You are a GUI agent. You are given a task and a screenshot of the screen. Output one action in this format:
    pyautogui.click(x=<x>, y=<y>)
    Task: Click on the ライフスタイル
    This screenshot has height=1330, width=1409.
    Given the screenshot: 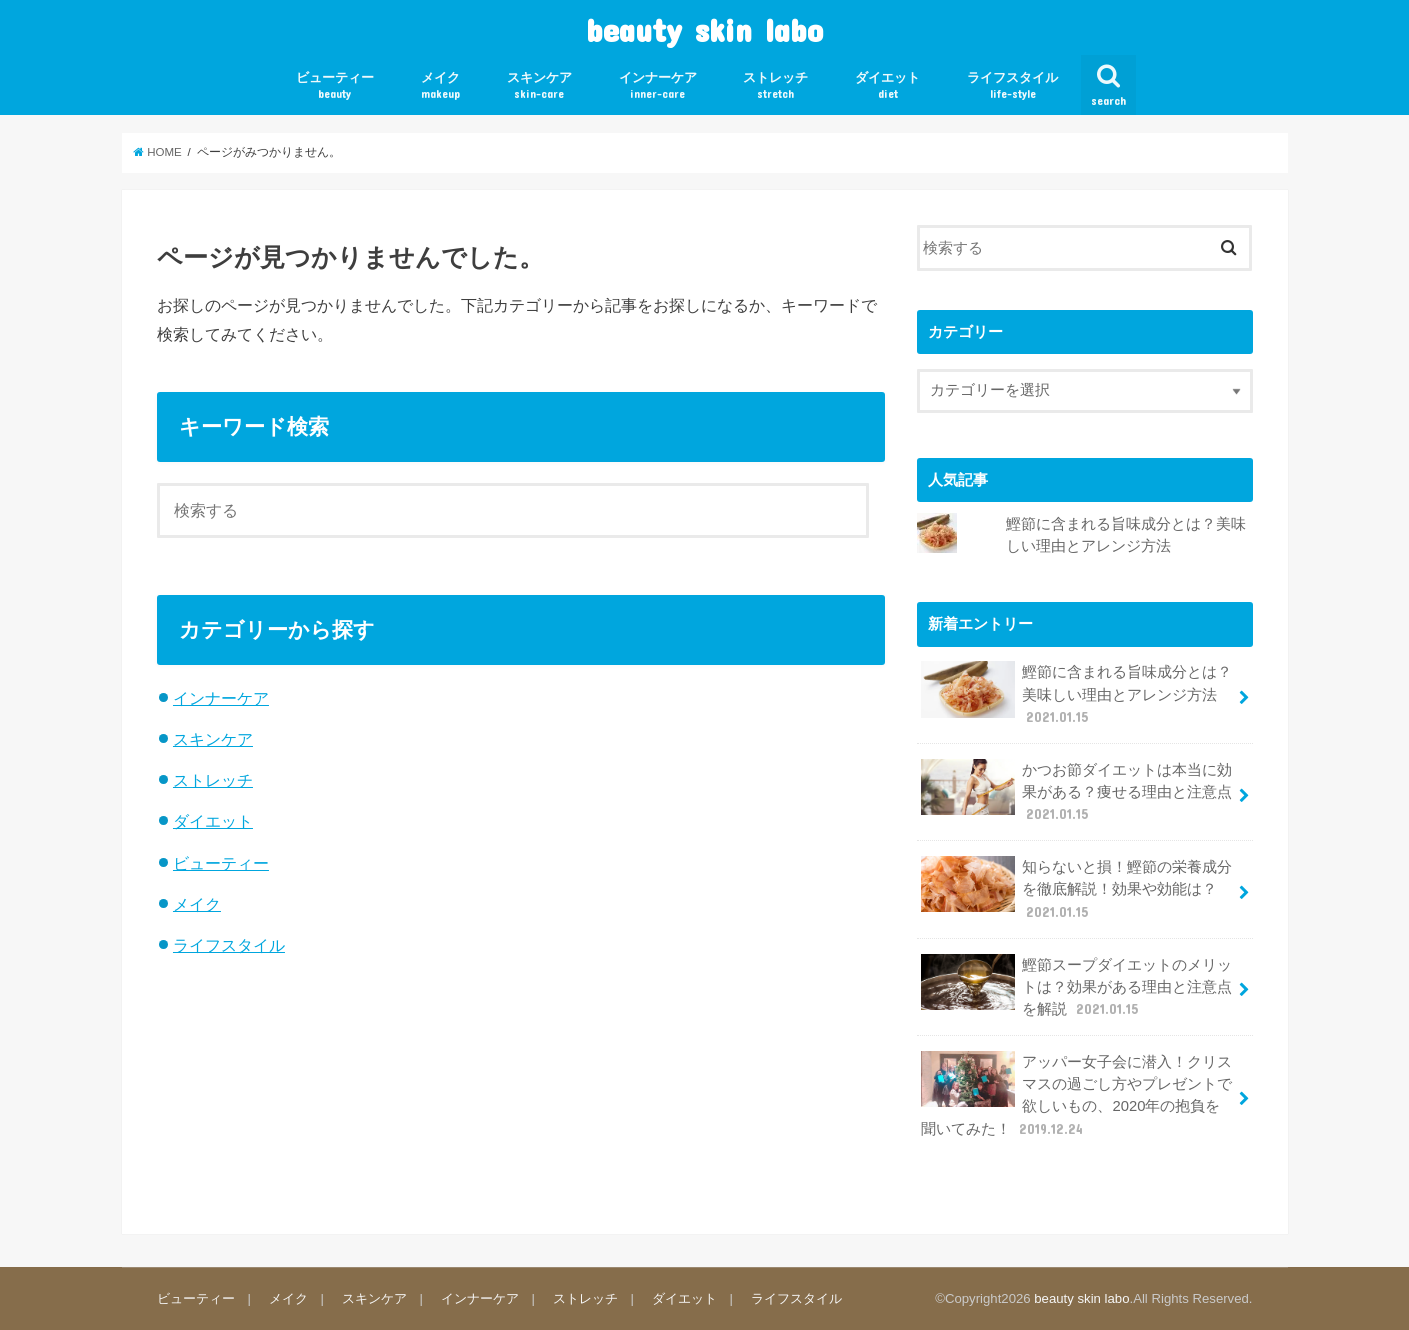 What is the action you would take?
    pyautogui.click(x=1012, y=85)
    